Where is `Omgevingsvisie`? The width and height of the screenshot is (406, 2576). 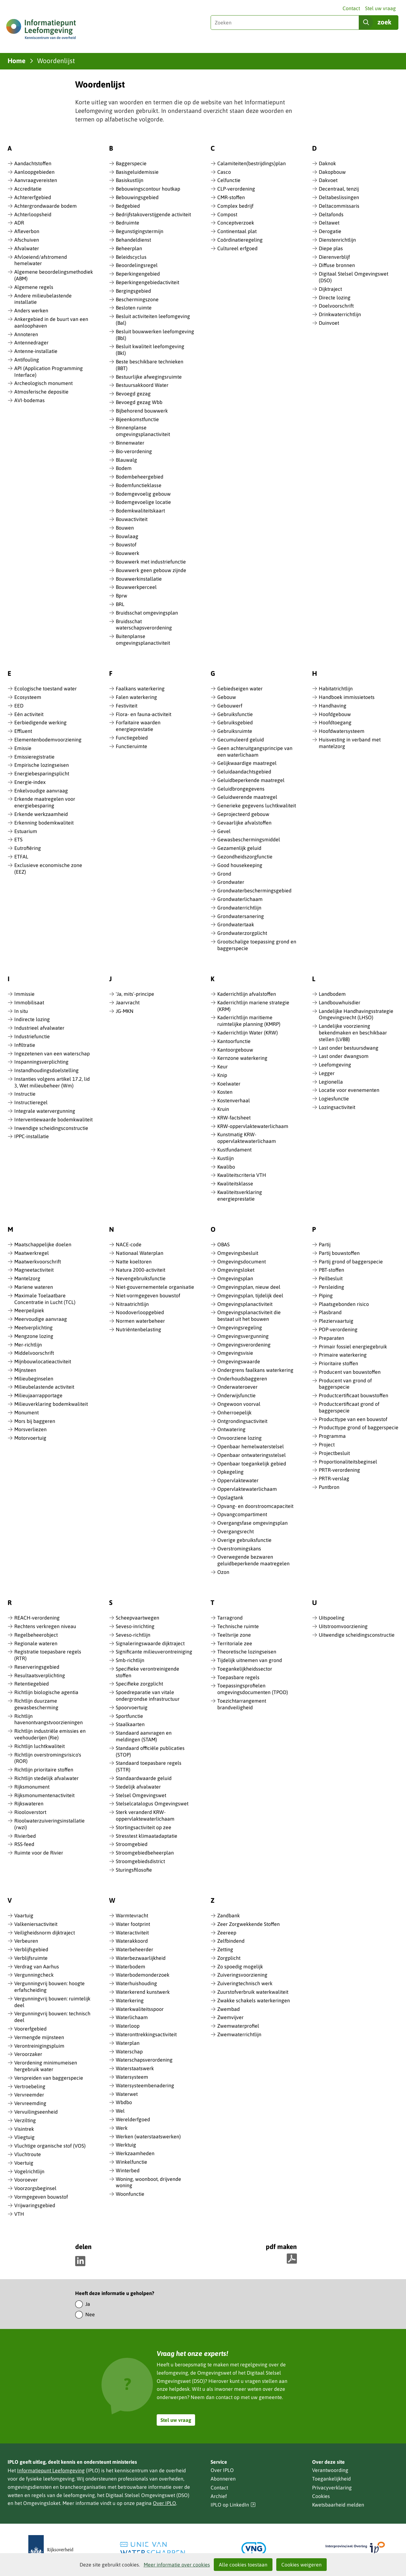
Omgevingsvisie is located at coordinates (235, 1353).